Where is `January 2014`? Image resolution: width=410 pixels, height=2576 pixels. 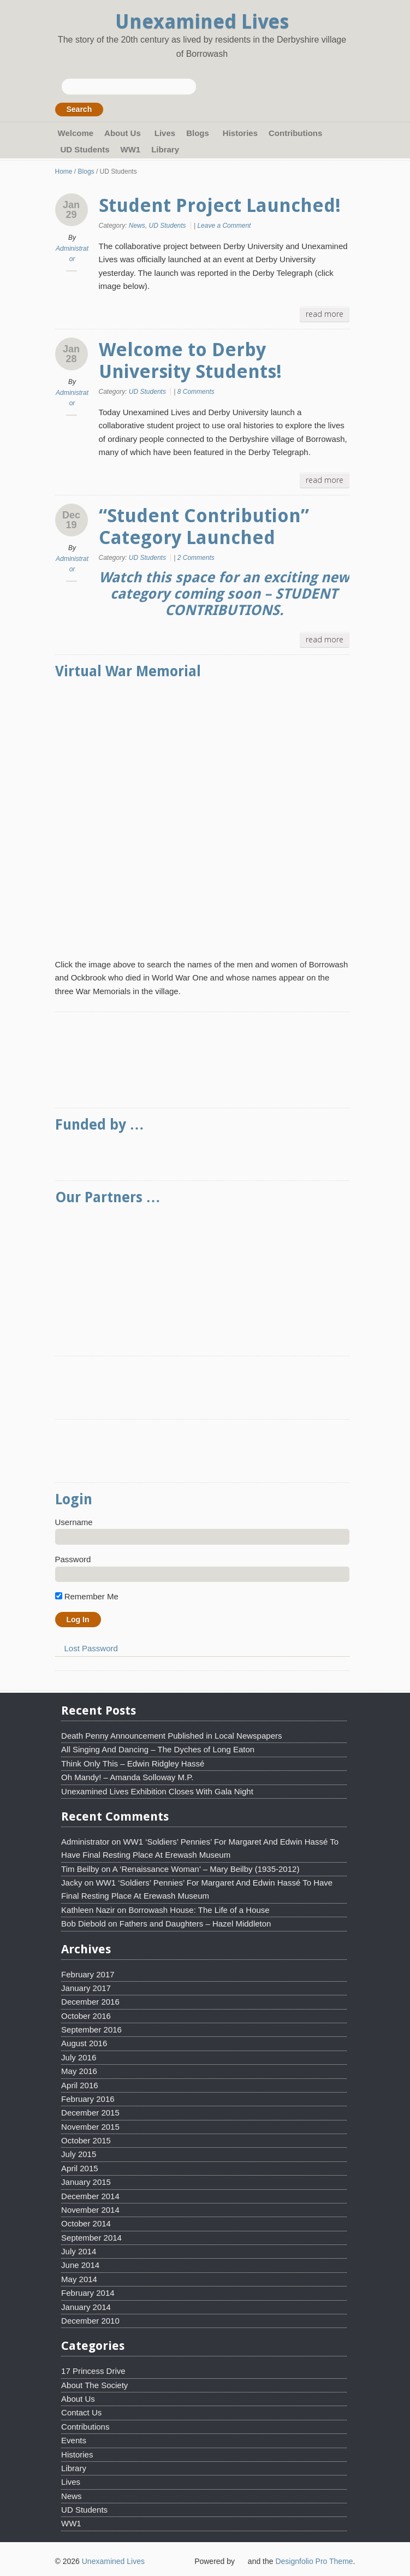 January 2014 is located at coordinates (86, 2307).